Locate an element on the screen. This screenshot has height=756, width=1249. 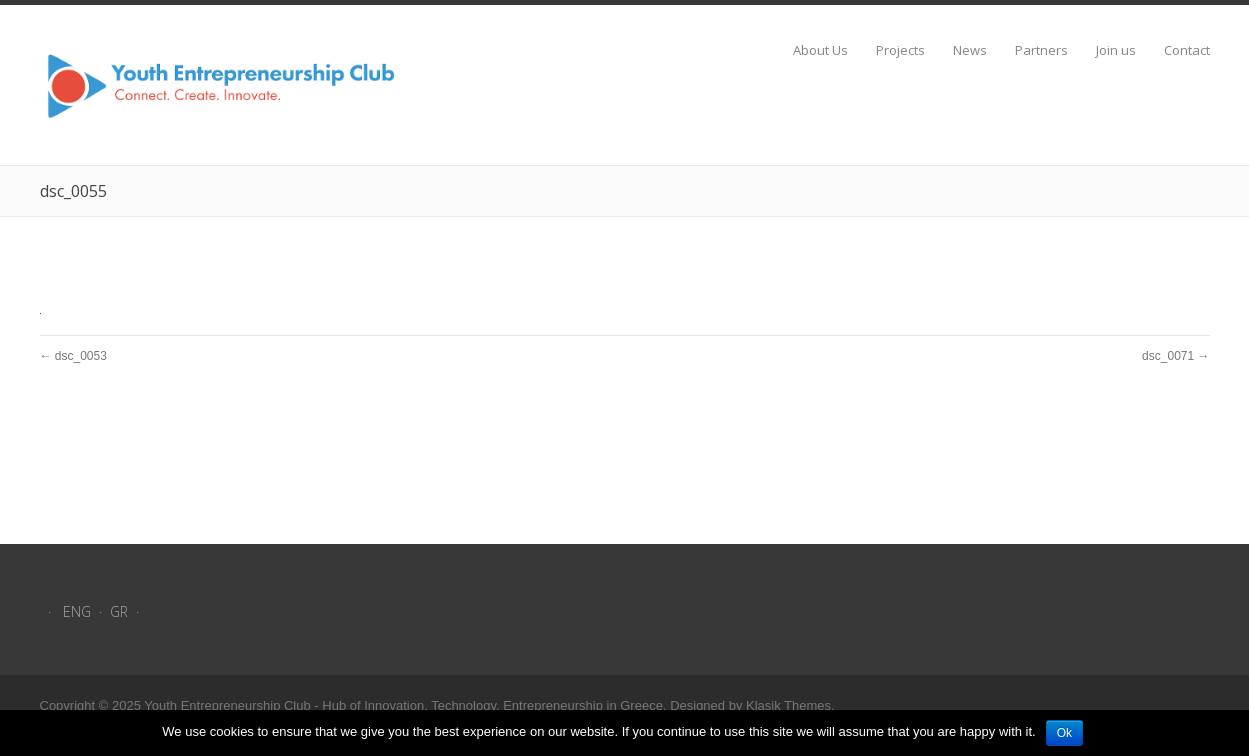
GR is located at coordinates (119, 611).